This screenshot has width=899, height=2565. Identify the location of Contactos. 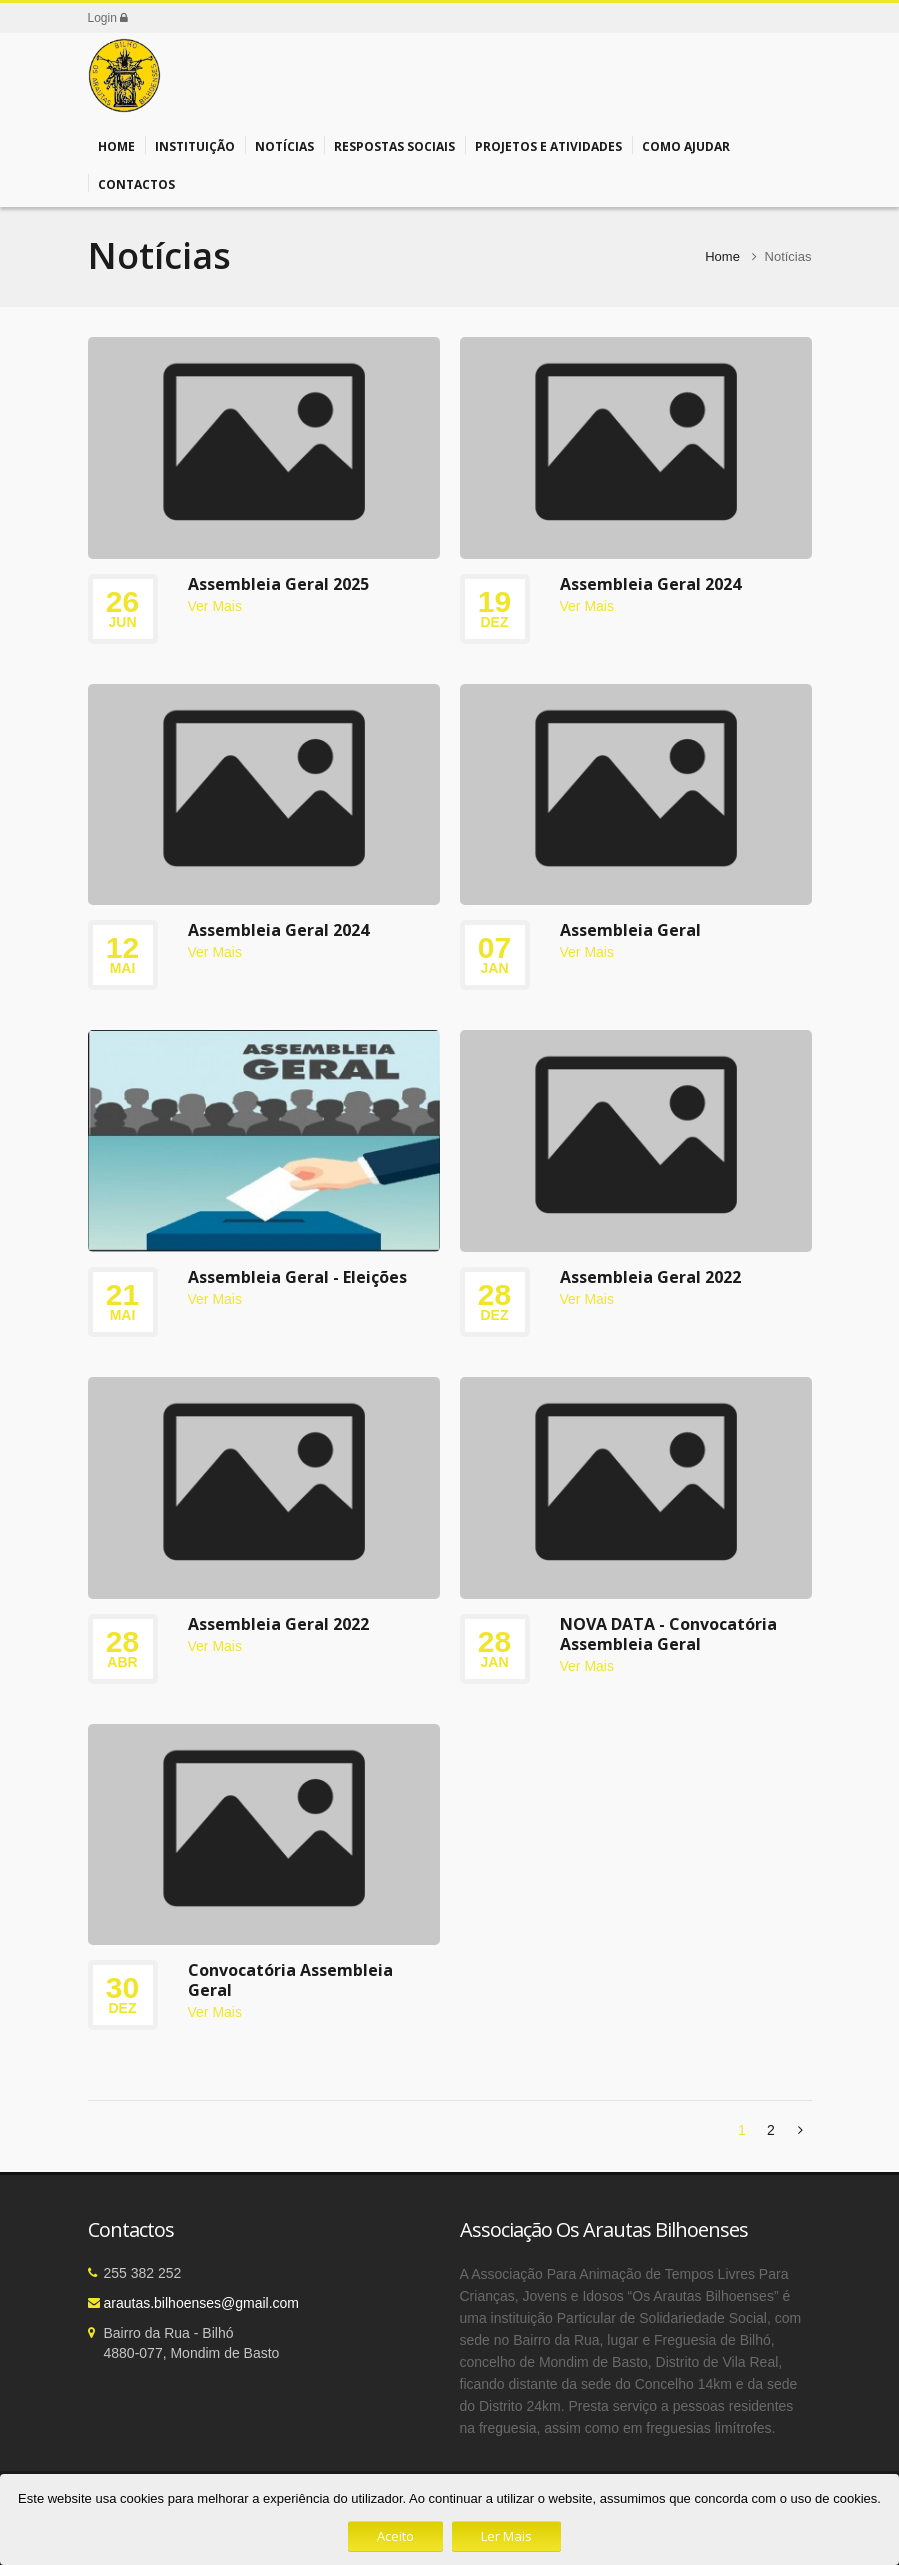
(136, 183).